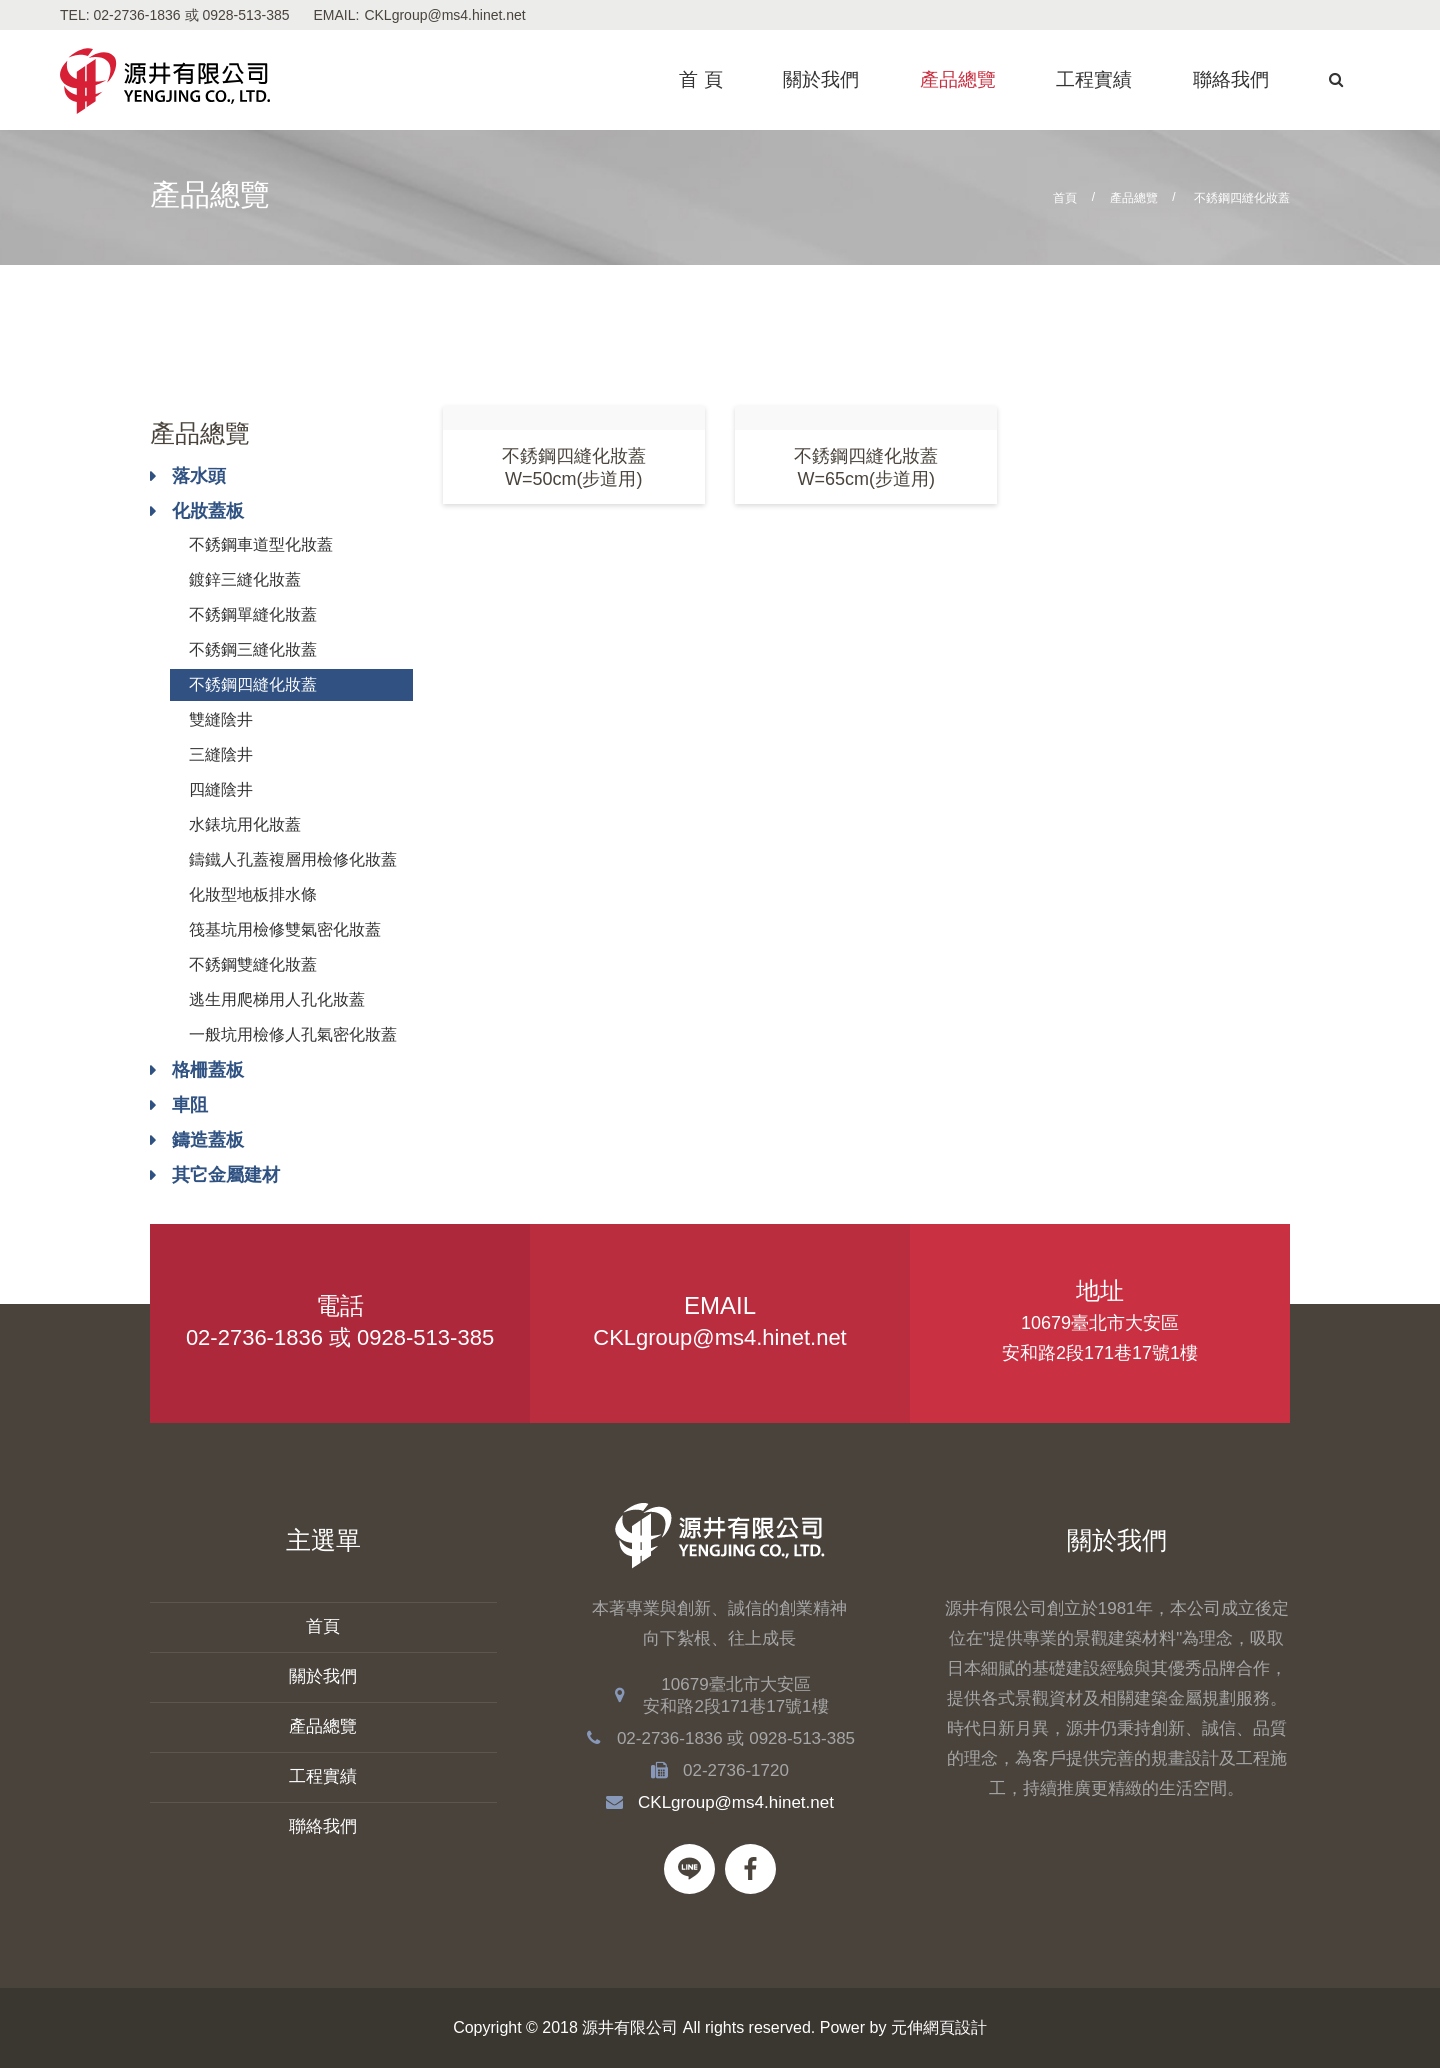 Image resolution: width=1440 pixels, height=2068 pixels. Describe the element at coordinates (1231, 79) in the screenshot. I see `聯絡我們` at that location.